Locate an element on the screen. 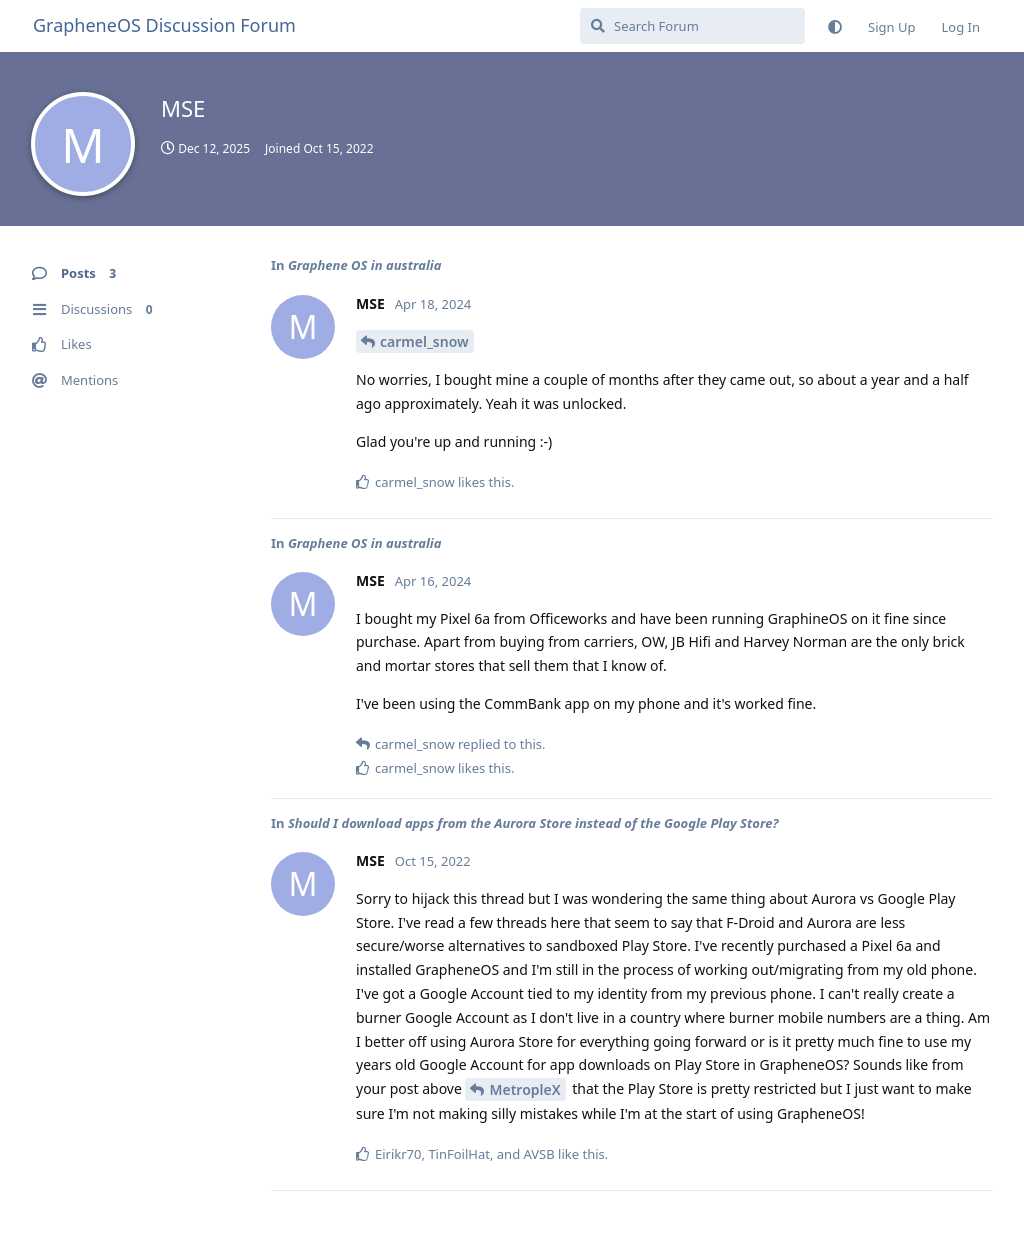 The height and width of the screenshot is (1256, 1024). Should I download apps from the Aurora Store instead of the Google Play Store? is located at coordinates (533, 823).